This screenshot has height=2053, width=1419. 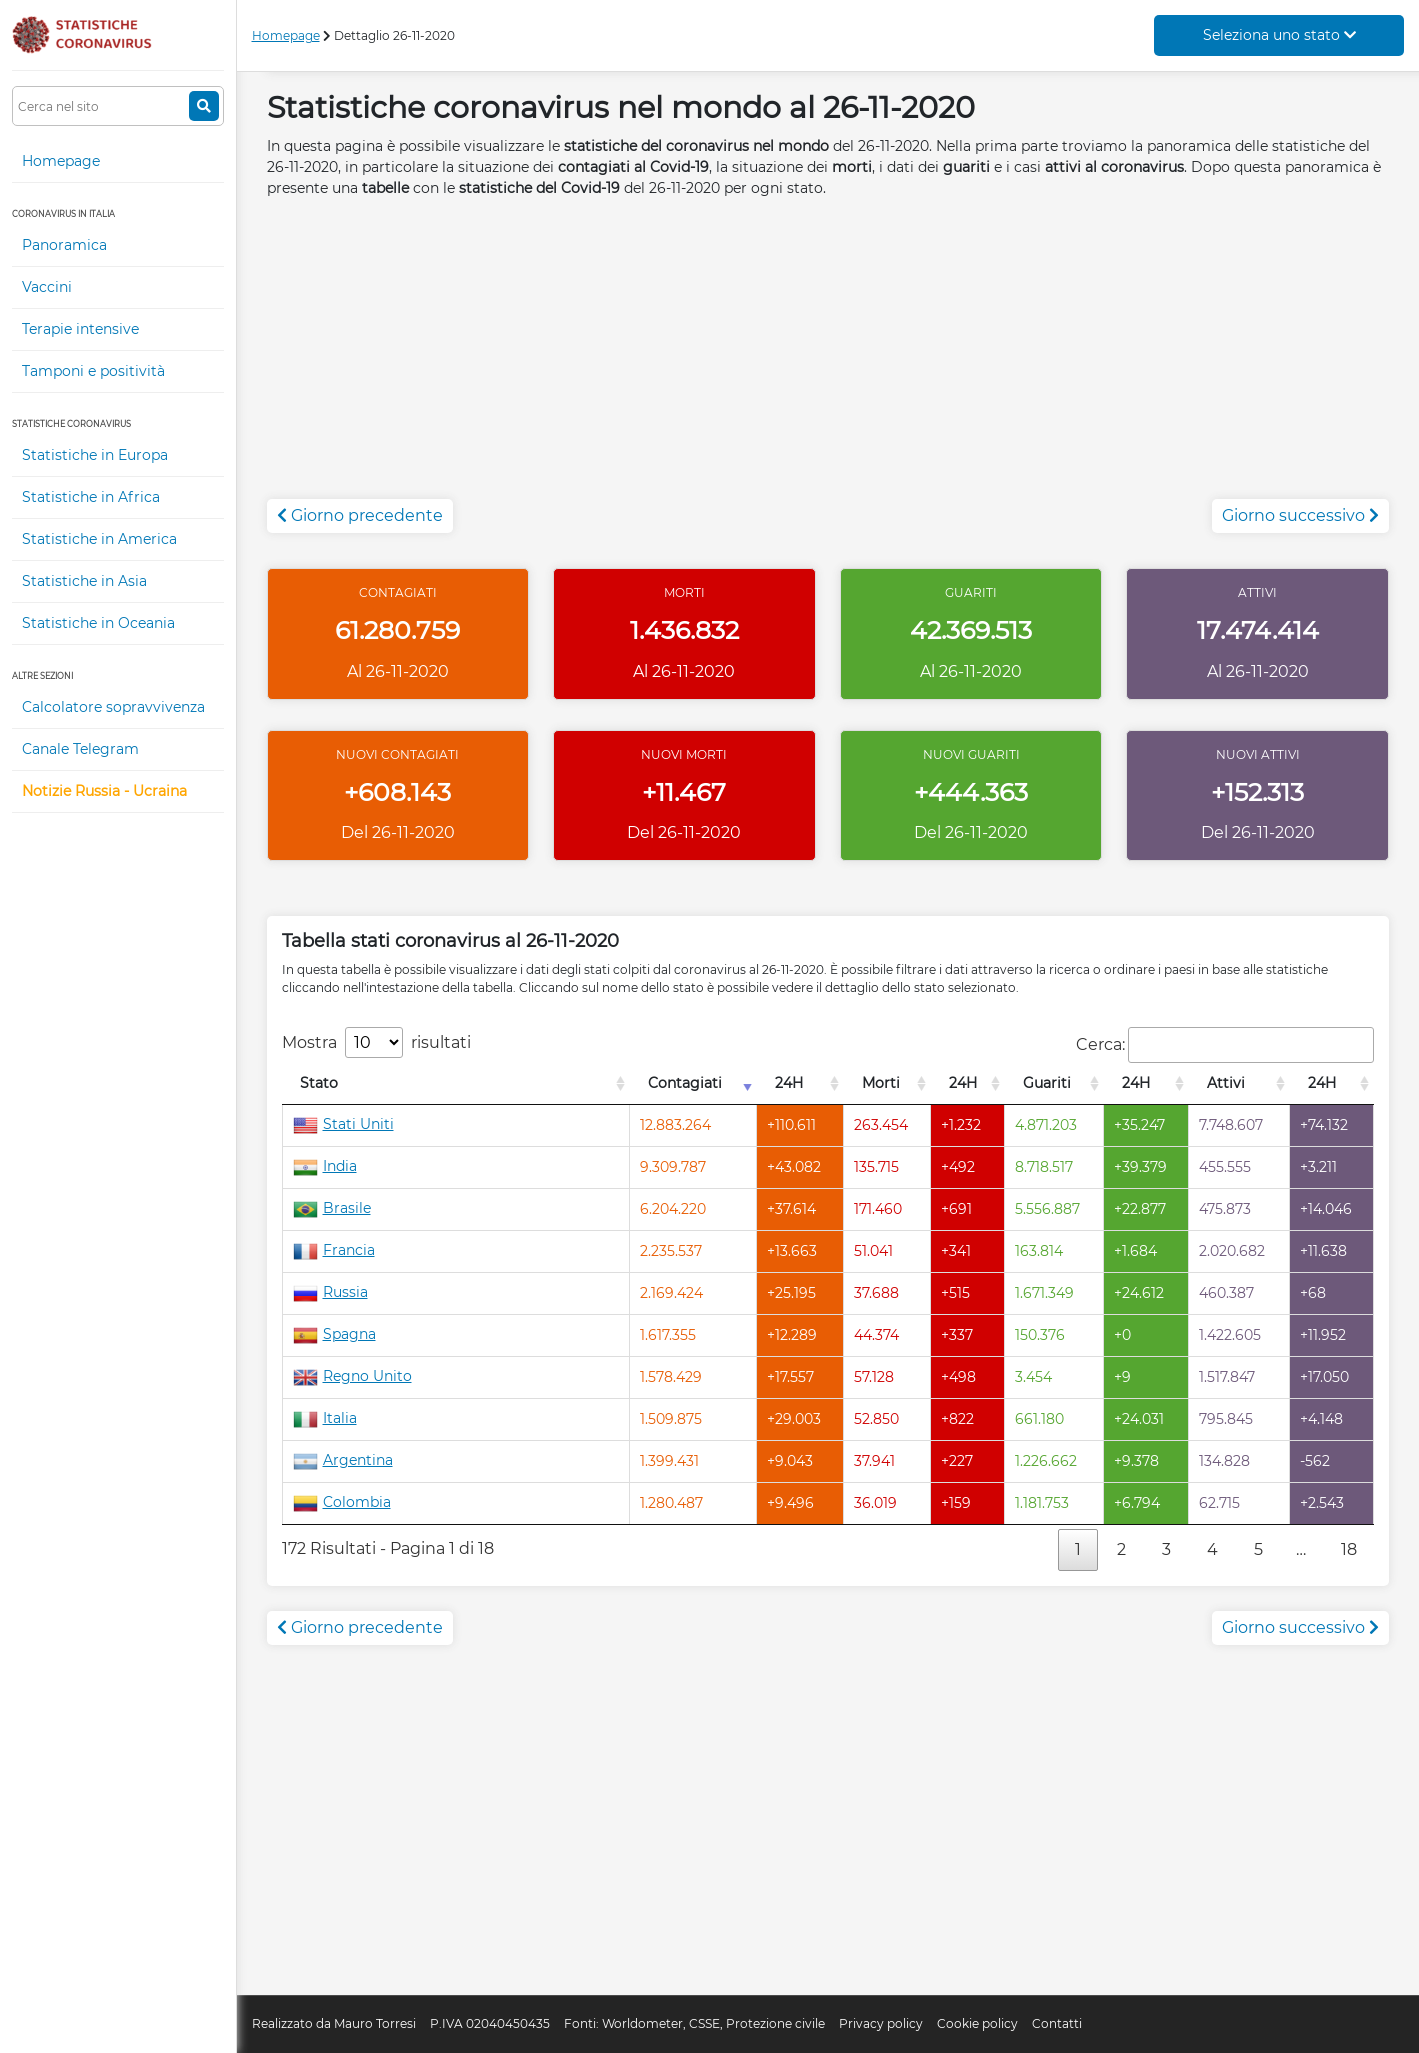 What do you see at coordinates (881, 1083) in the screenshot?
I see `Morti [Morti: attiva per l'ordinamento colonna decrescente]` at bounding box center [881, 1083].